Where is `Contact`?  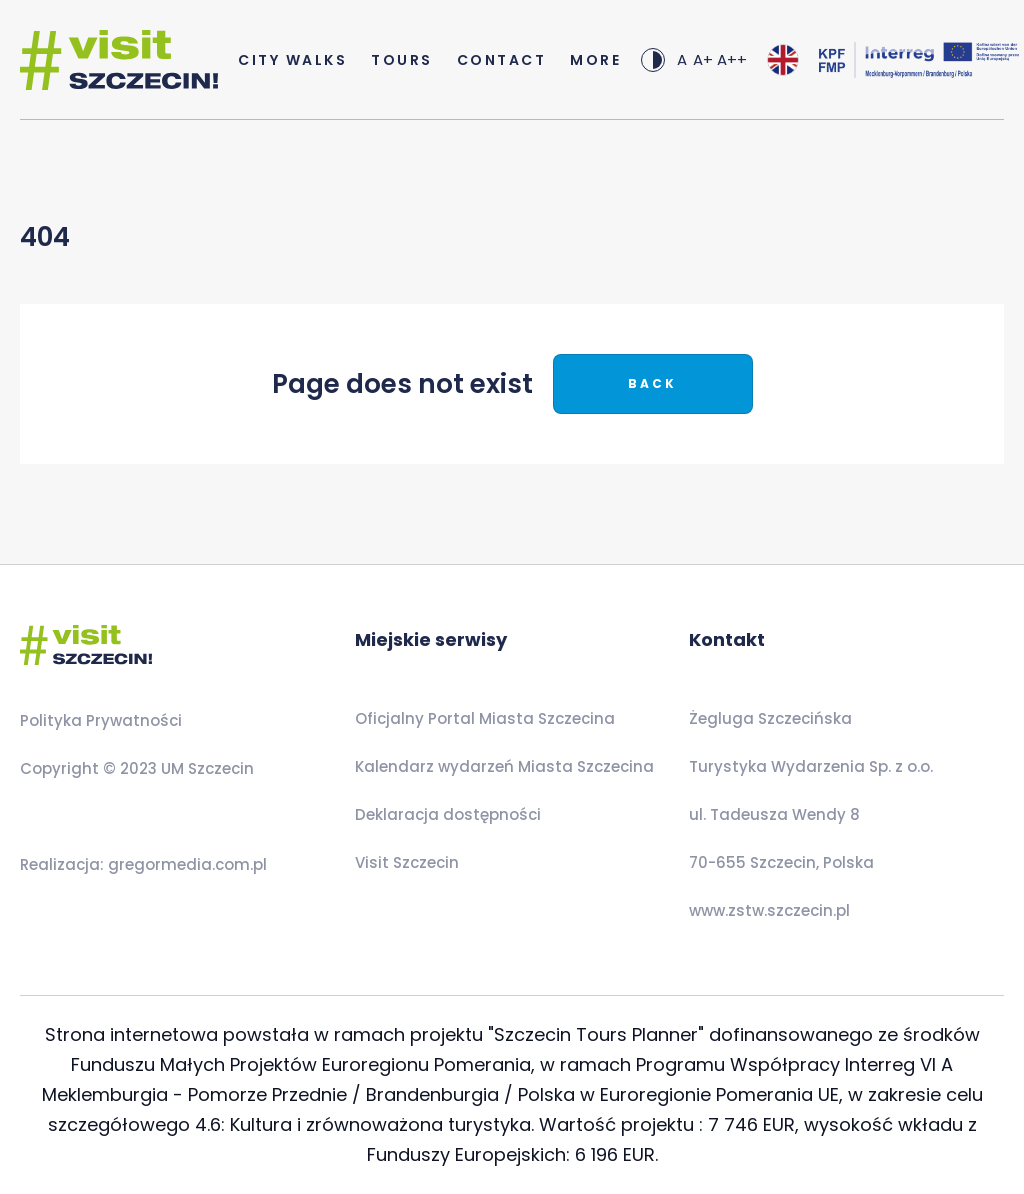
Contact is located at coordinates (502, 60).